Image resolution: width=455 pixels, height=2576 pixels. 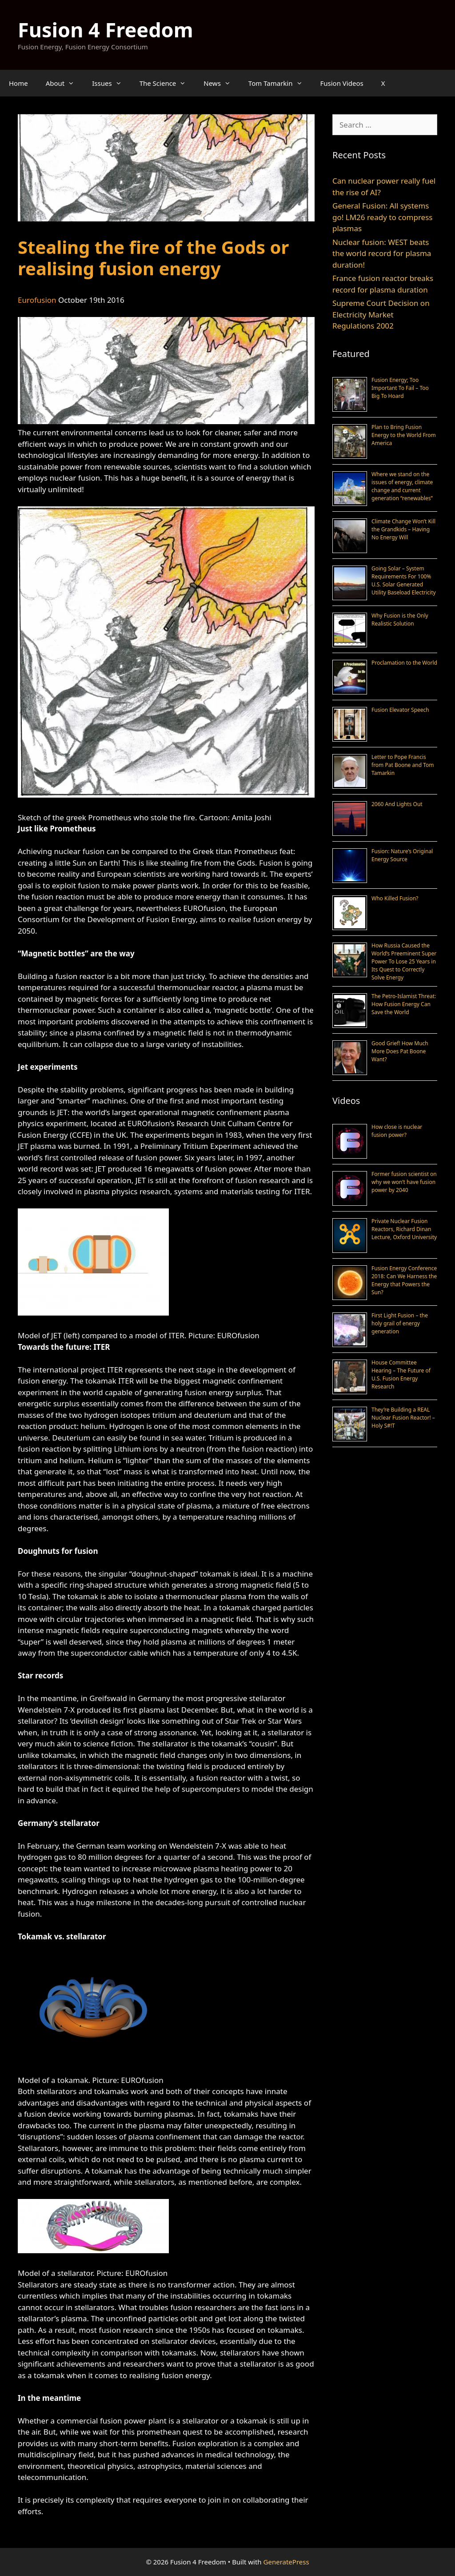 I want to click on Fusion 4 Freedom, so click(x=105, y=29).